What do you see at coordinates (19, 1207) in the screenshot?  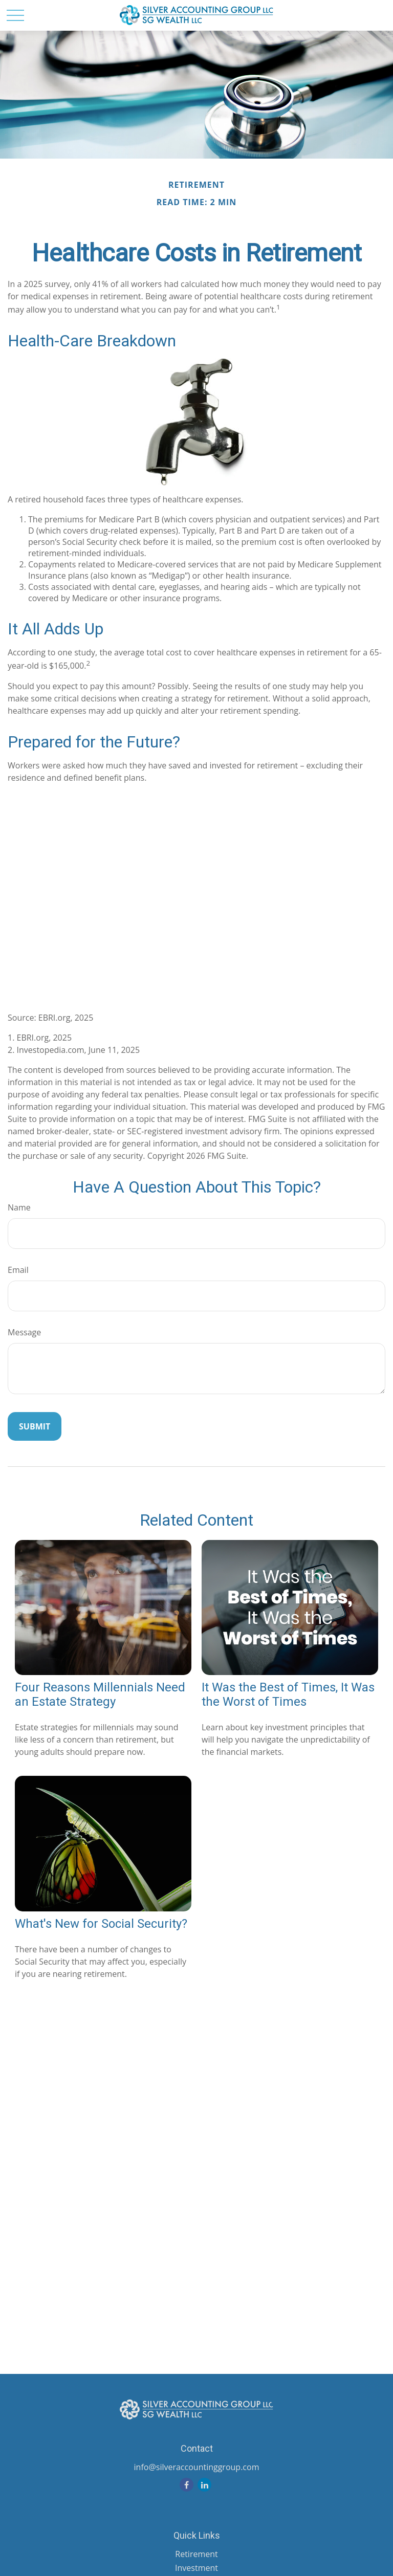 I see `Name` at bounding box center [19, 1207].